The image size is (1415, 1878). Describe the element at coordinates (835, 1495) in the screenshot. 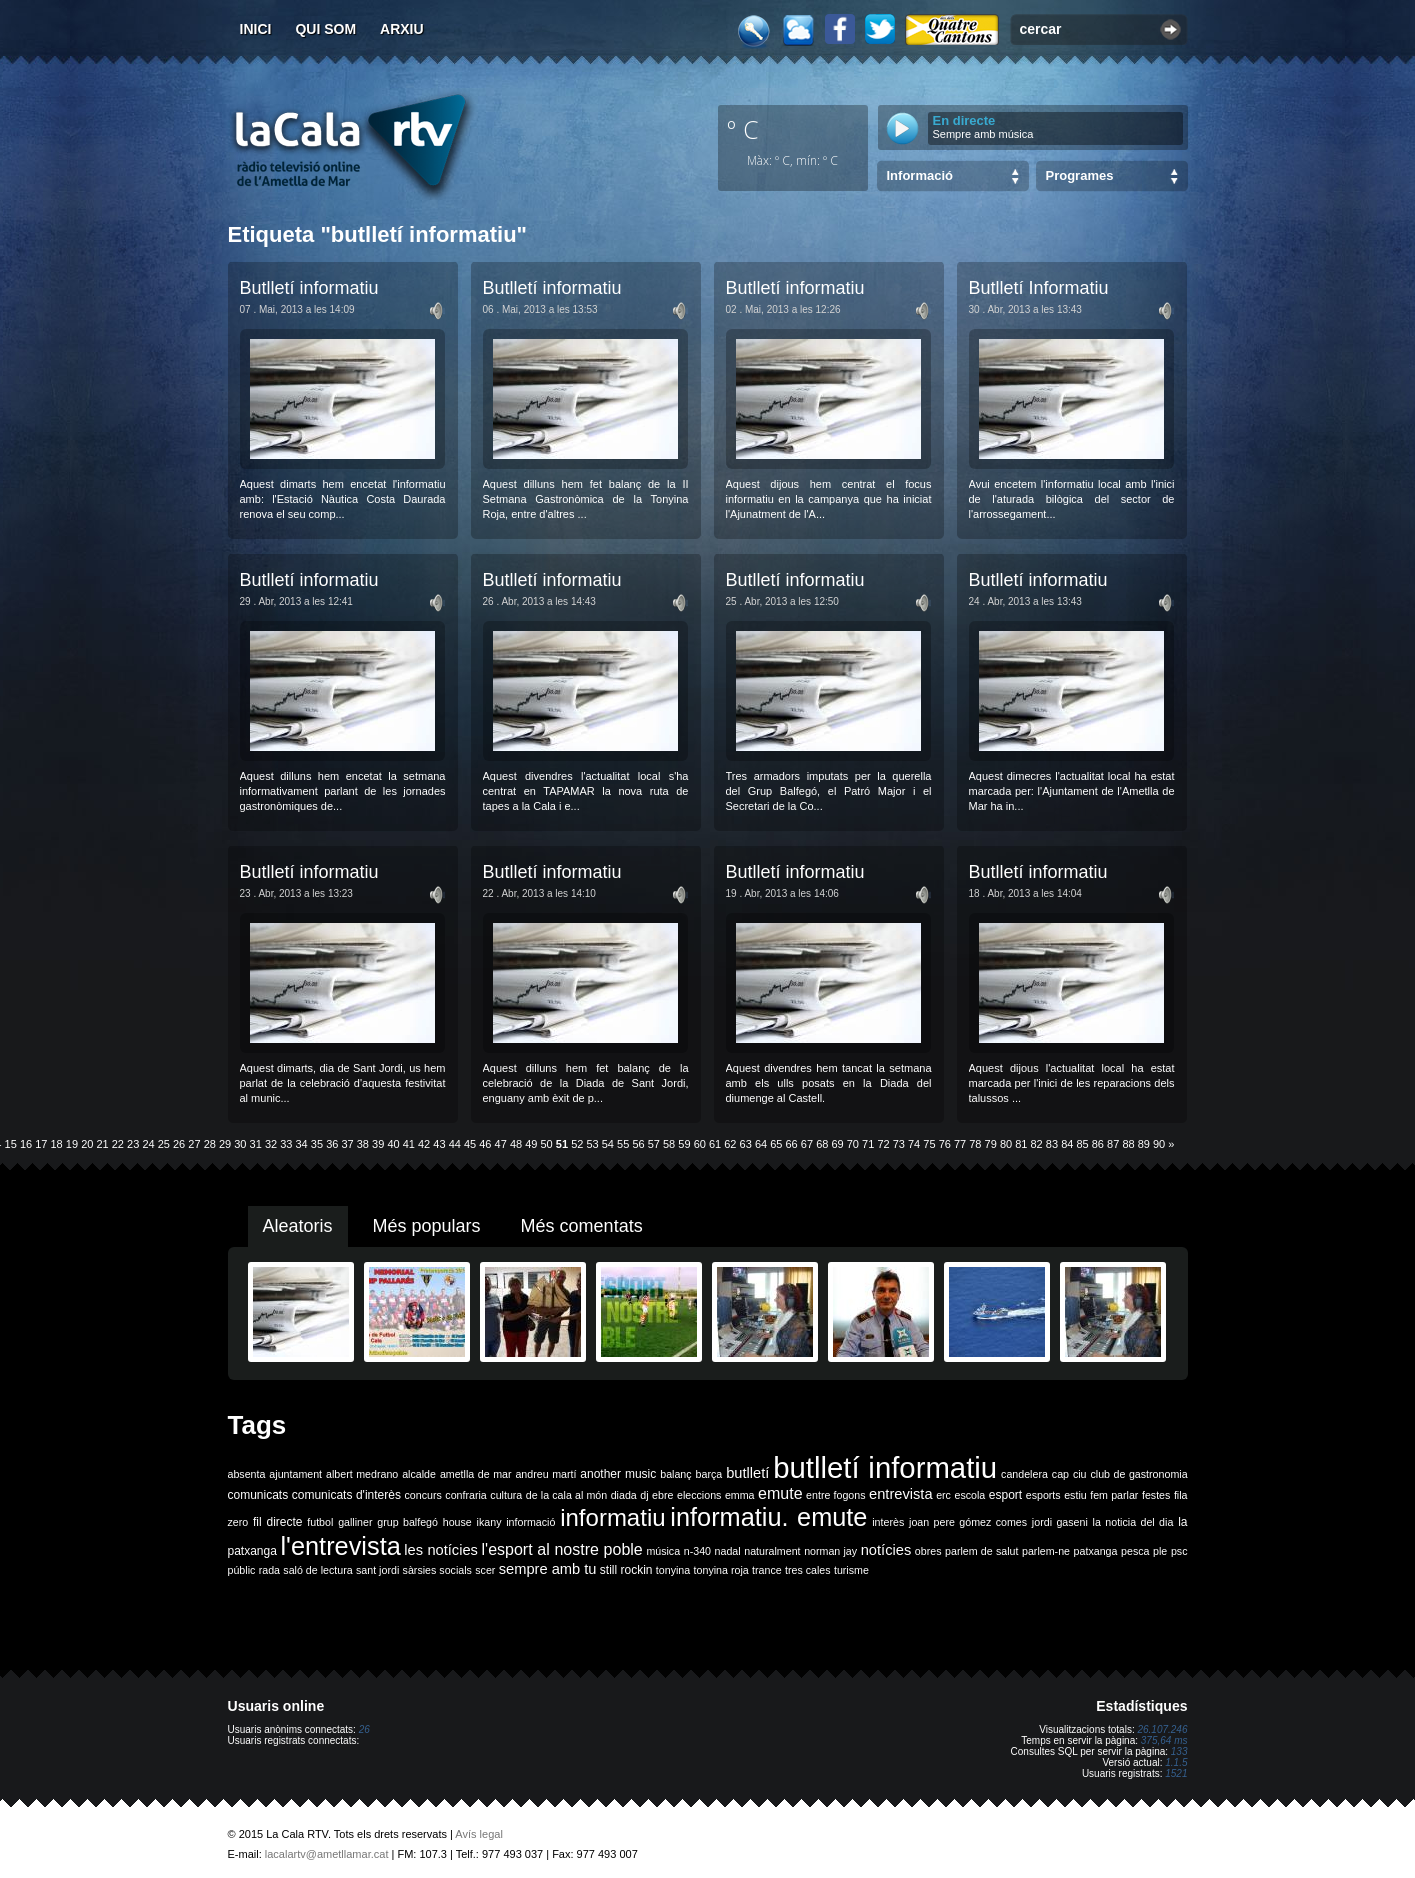

I see `entre fogons` at that location.